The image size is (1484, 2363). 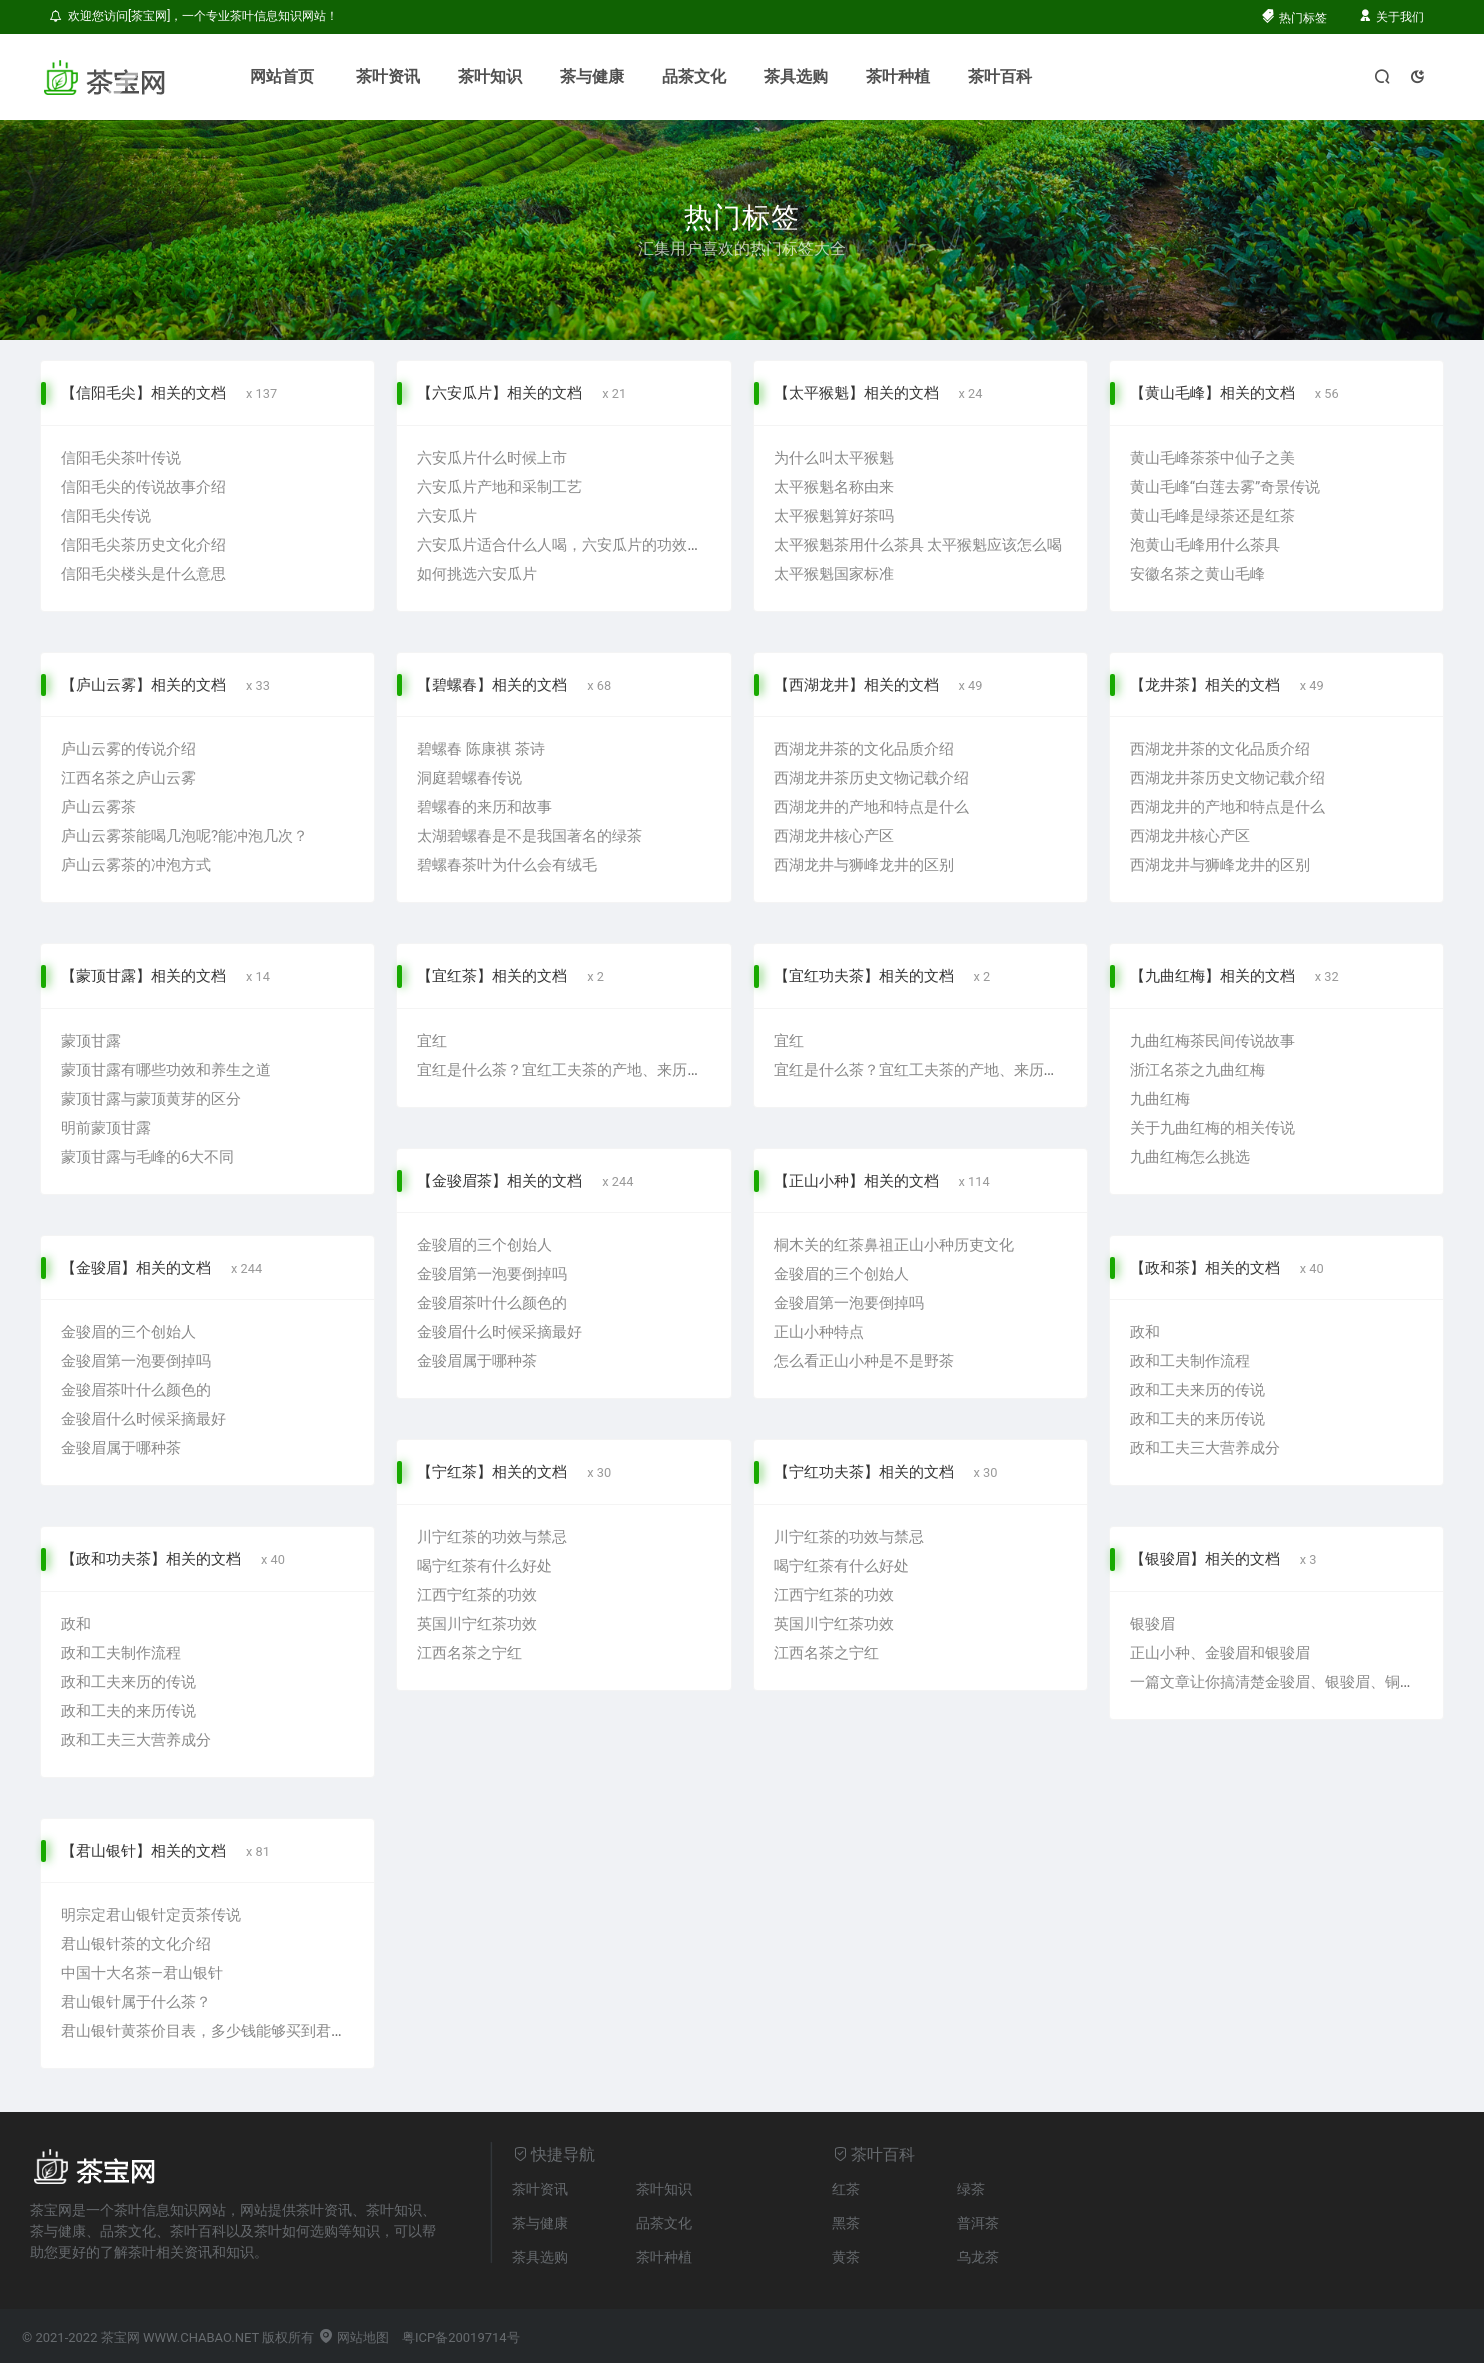 I want to click on 【西湖龙井】相关的文档, so click(x=856, y=685).